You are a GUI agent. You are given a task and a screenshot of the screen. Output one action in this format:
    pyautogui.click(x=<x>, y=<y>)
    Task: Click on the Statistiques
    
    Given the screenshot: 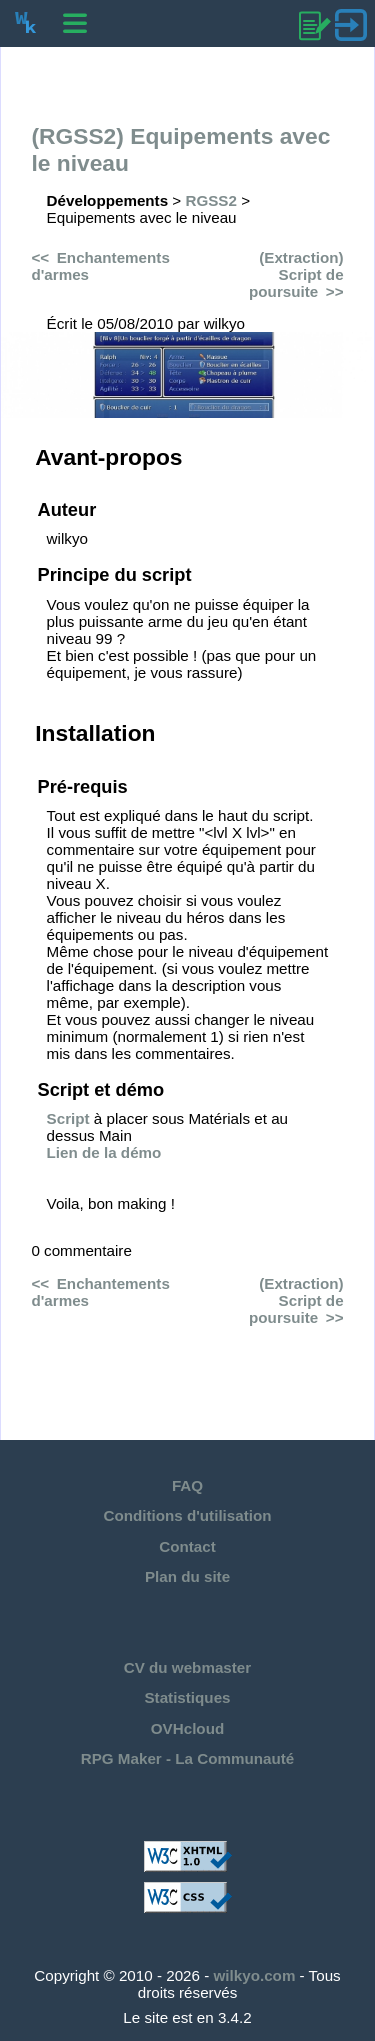 What is the action you would take?
    pyautogui.click(x=187, y=1697)
    